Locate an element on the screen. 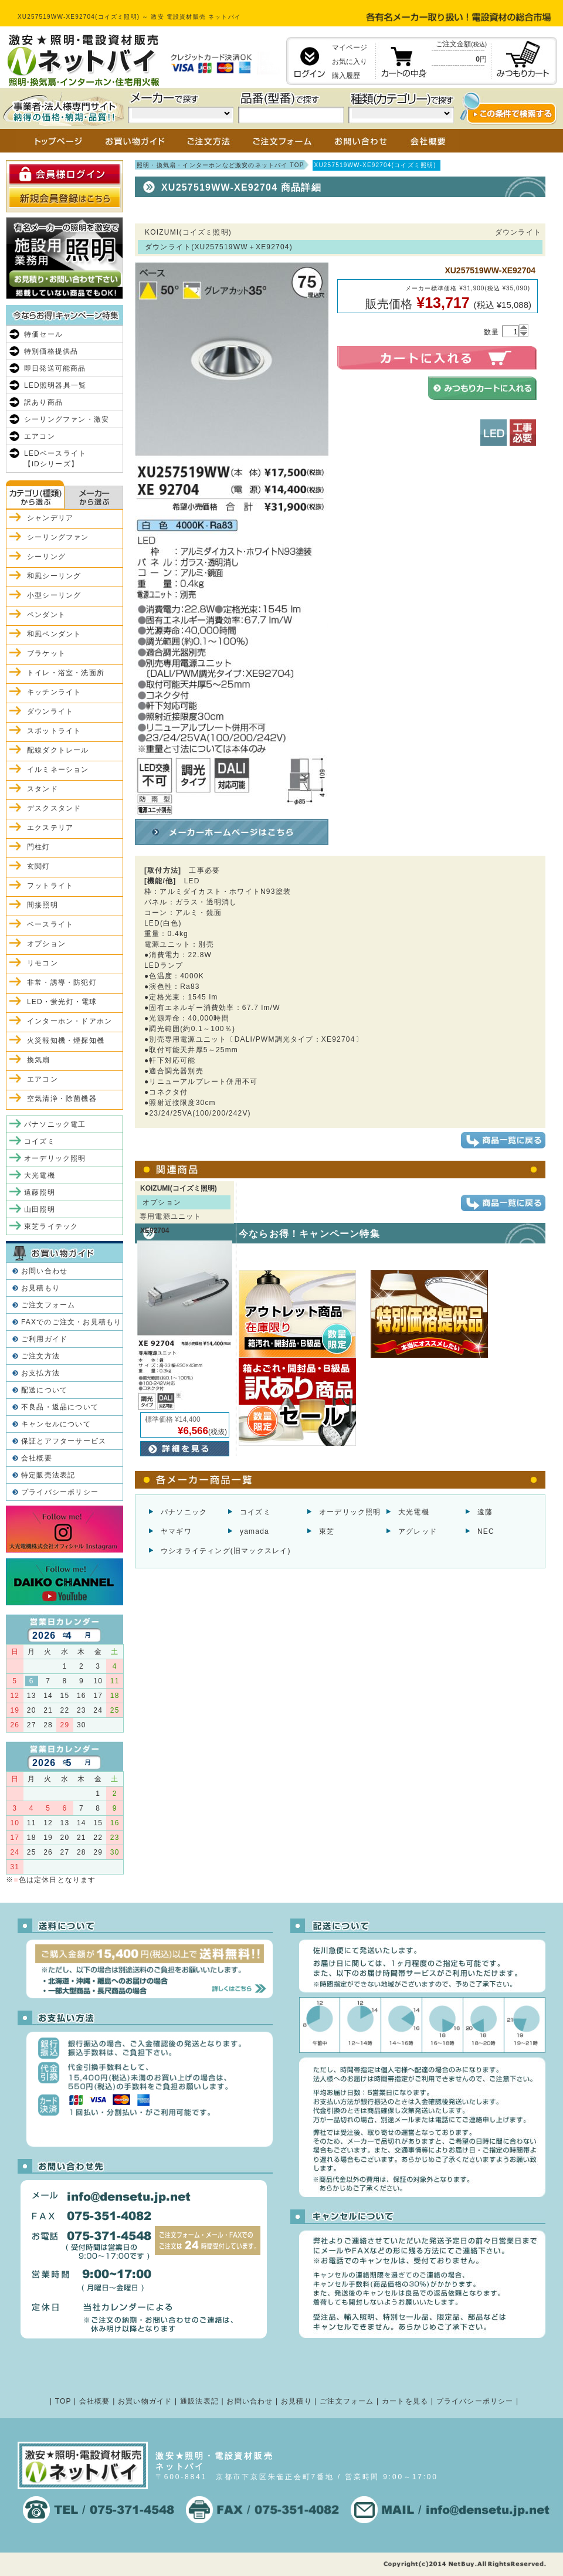 The width and height of the screenshot is (563, 2576). シーリングファン・激安 is located at coordinates (66, 419).